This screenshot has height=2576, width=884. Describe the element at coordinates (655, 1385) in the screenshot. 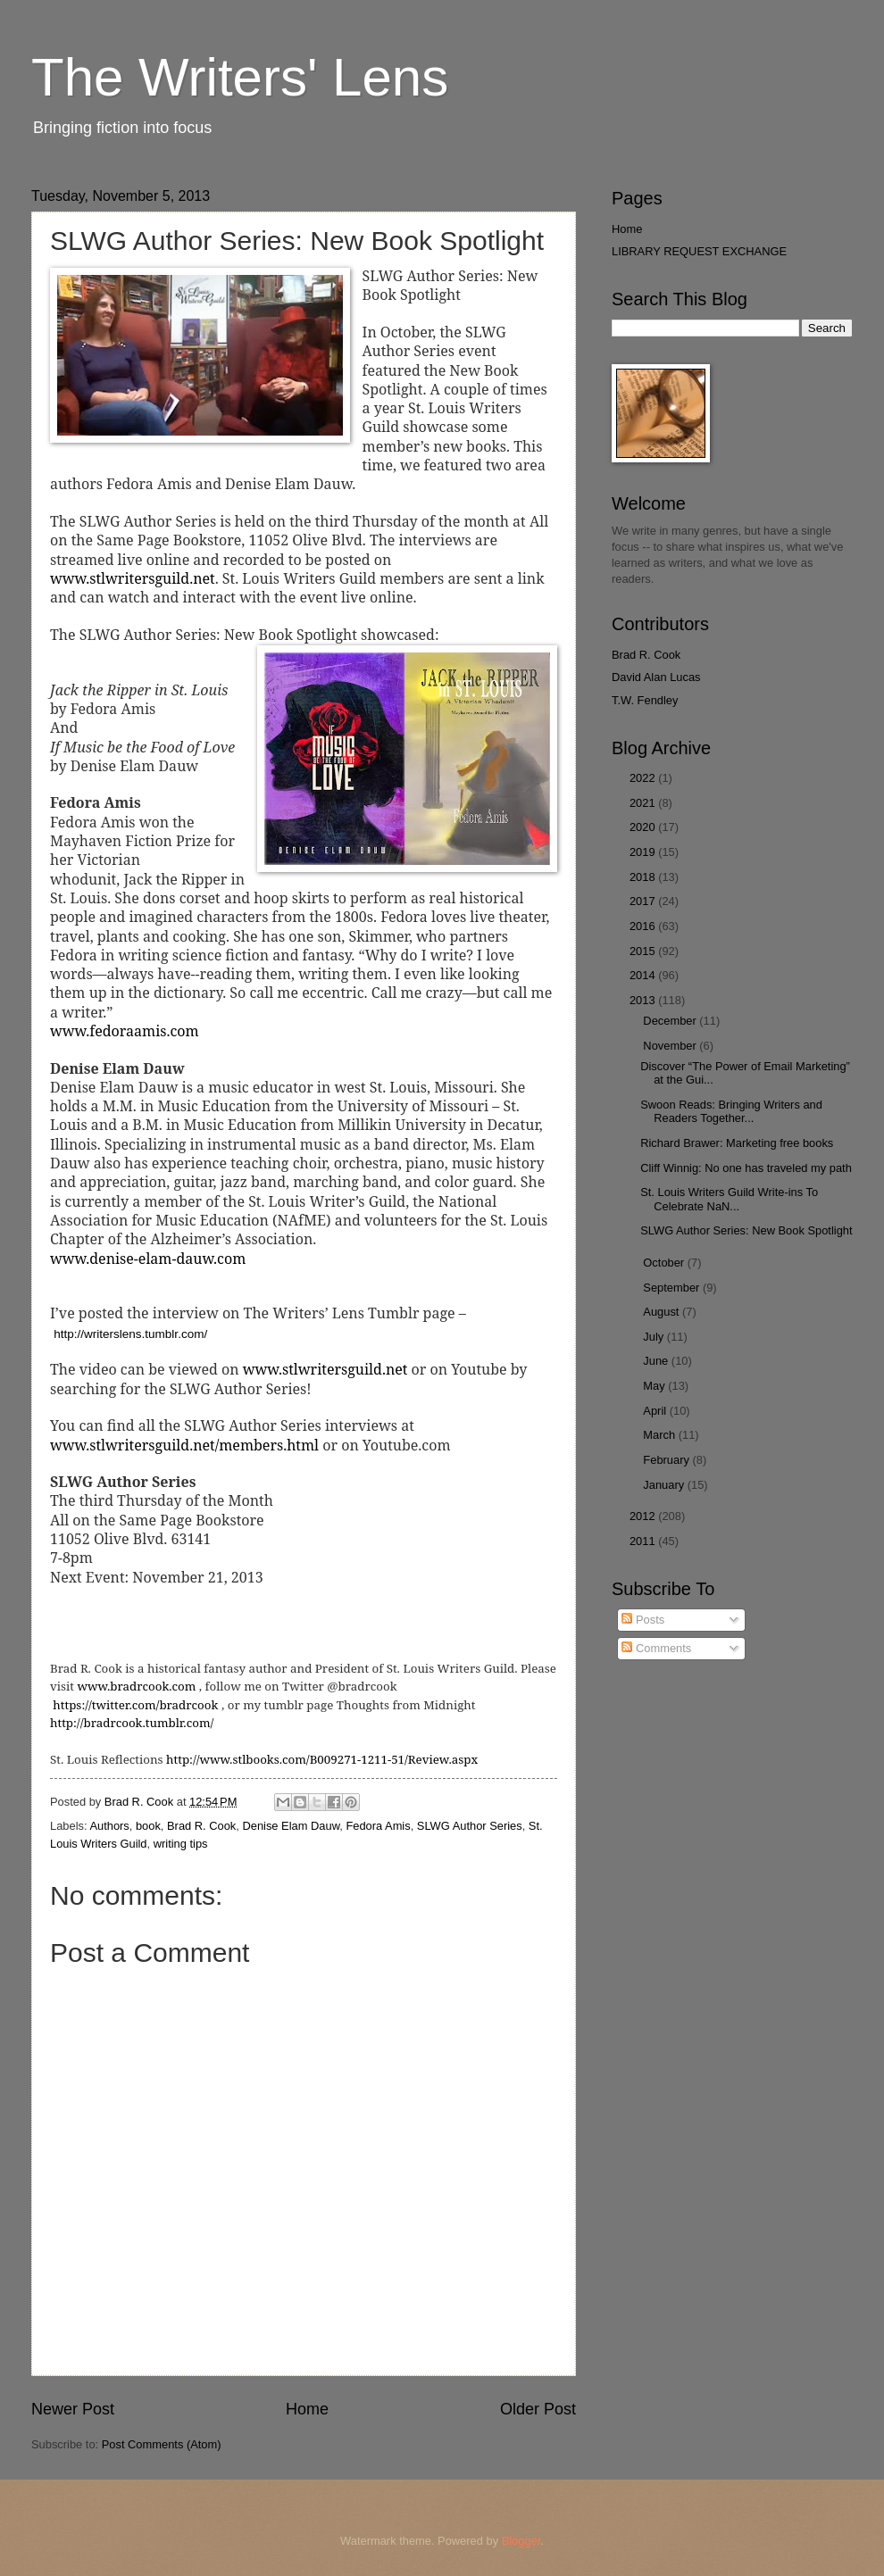

I see `May` at that location.